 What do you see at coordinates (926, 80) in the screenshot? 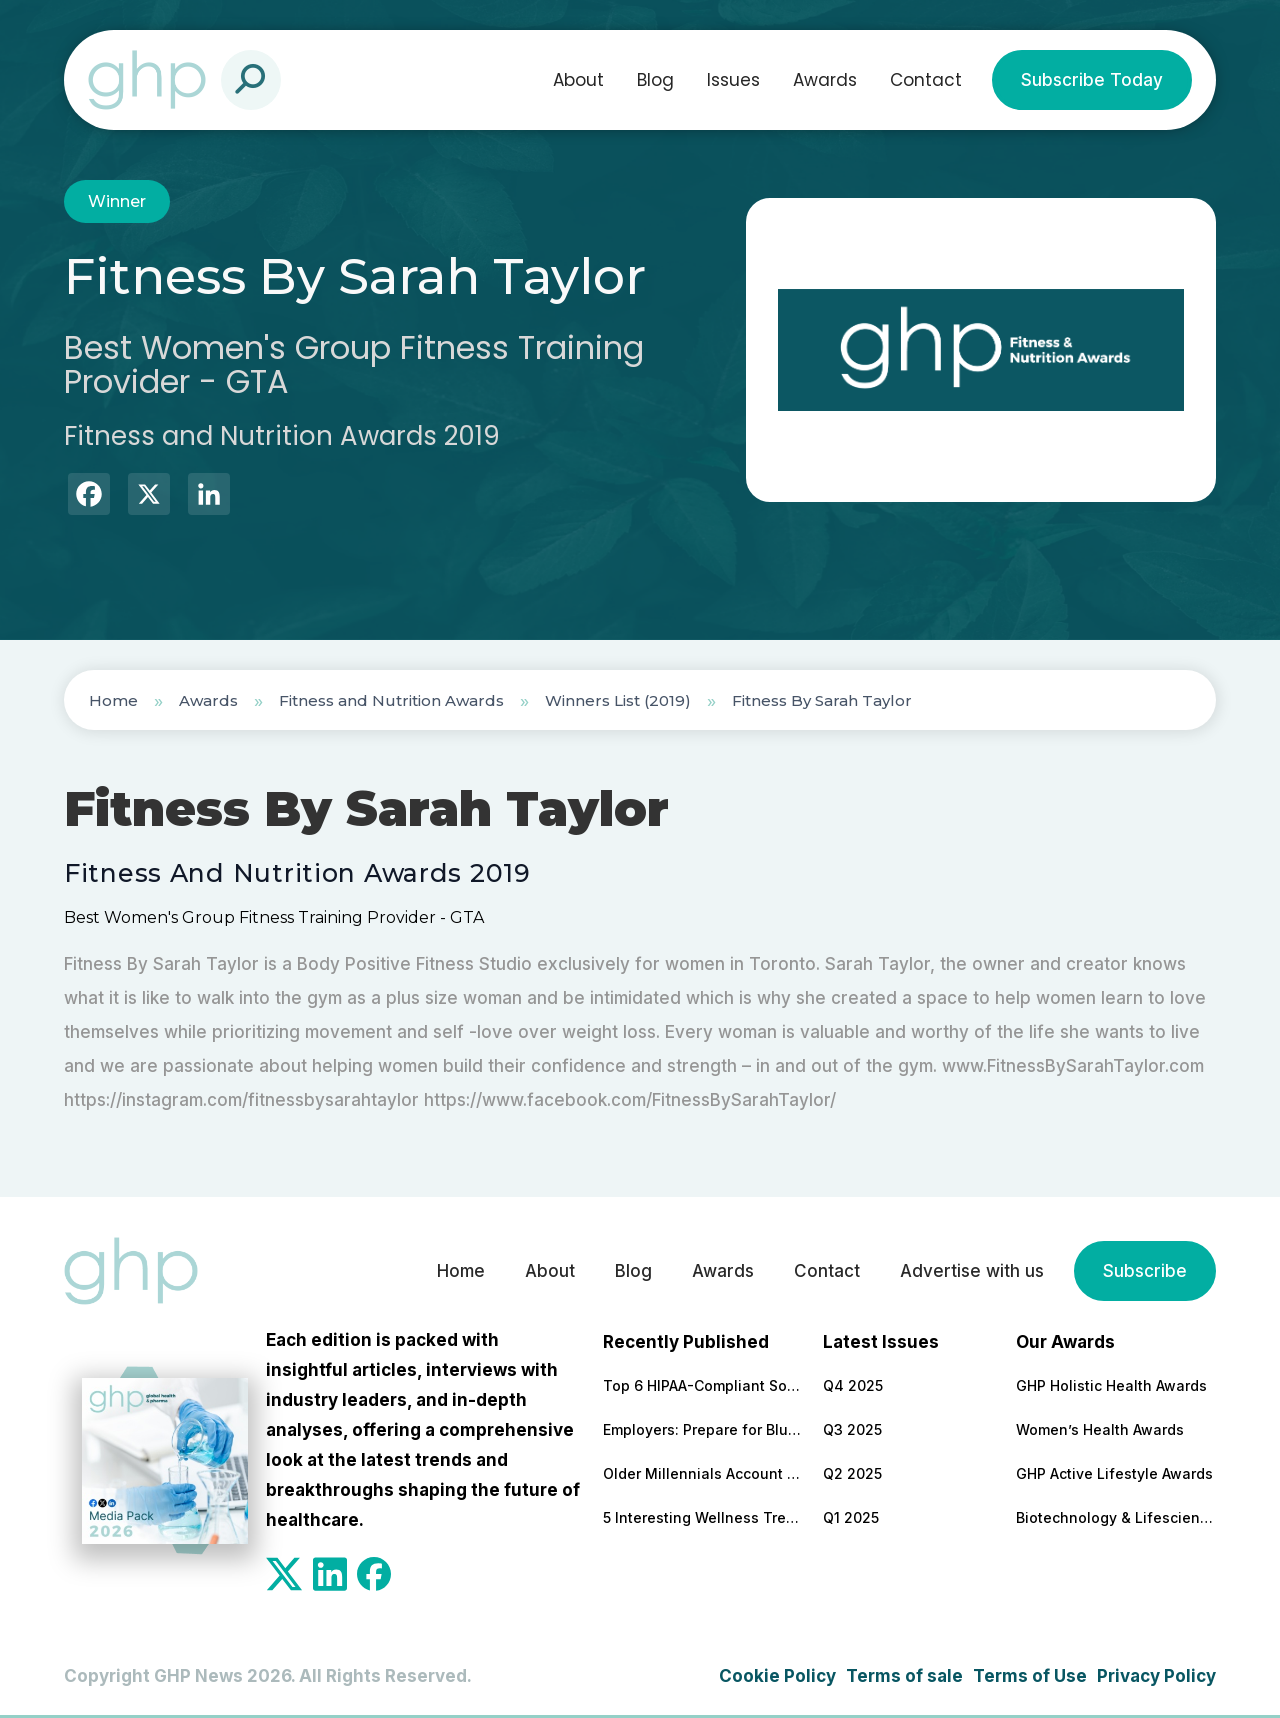
I see `Contact` at bounding box center [926, 80].